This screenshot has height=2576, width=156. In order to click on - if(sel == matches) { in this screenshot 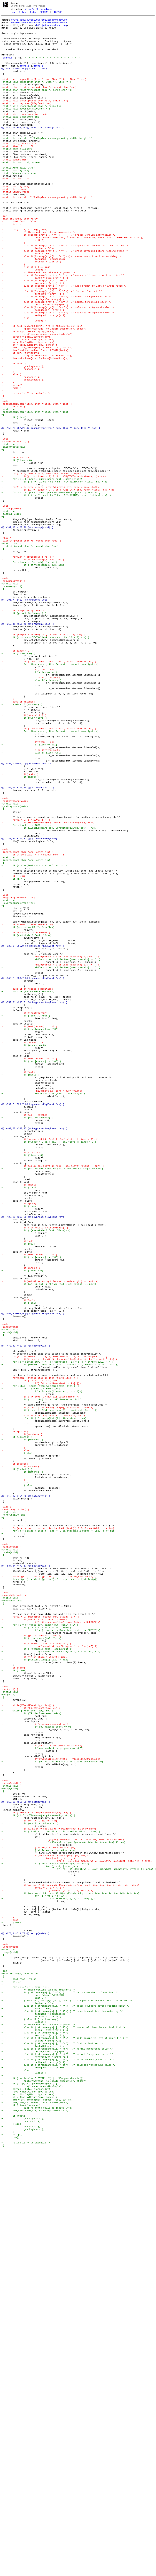, I will do `click(26, 1335)`.